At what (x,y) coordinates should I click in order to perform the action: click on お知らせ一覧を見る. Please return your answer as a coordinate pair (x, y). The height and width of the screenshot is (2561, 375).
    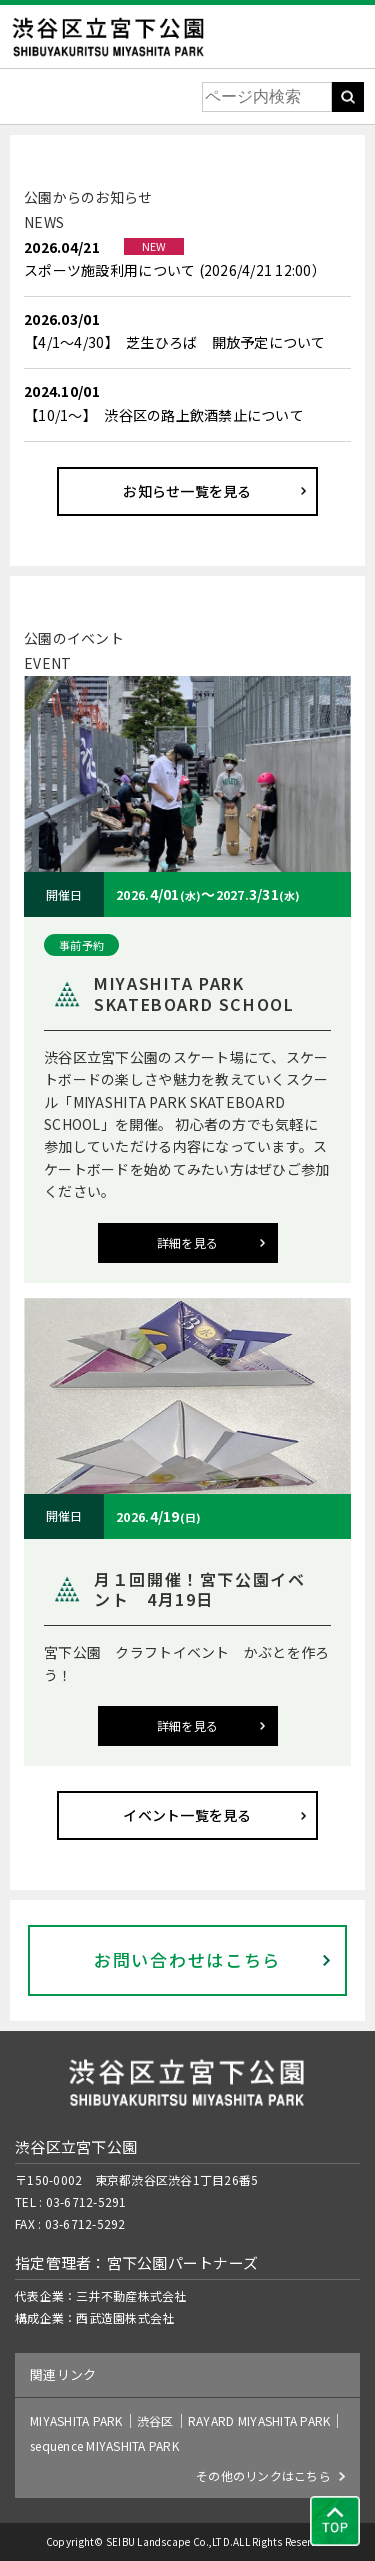
    Looking at the image, I should click on (187, 491).